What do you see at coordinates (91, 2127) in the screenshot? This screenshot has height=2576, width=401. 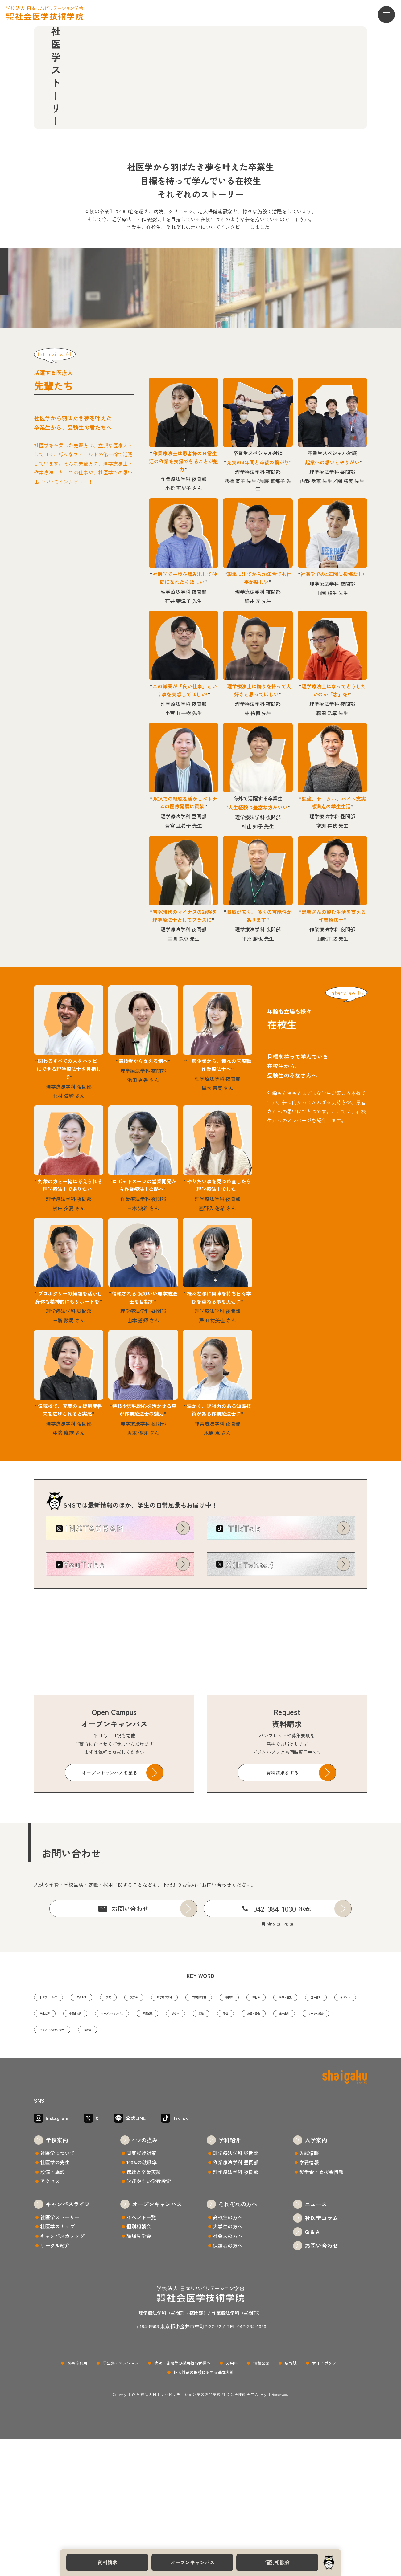 I see `沿革・歴史` at bounding box center [91, 2127].